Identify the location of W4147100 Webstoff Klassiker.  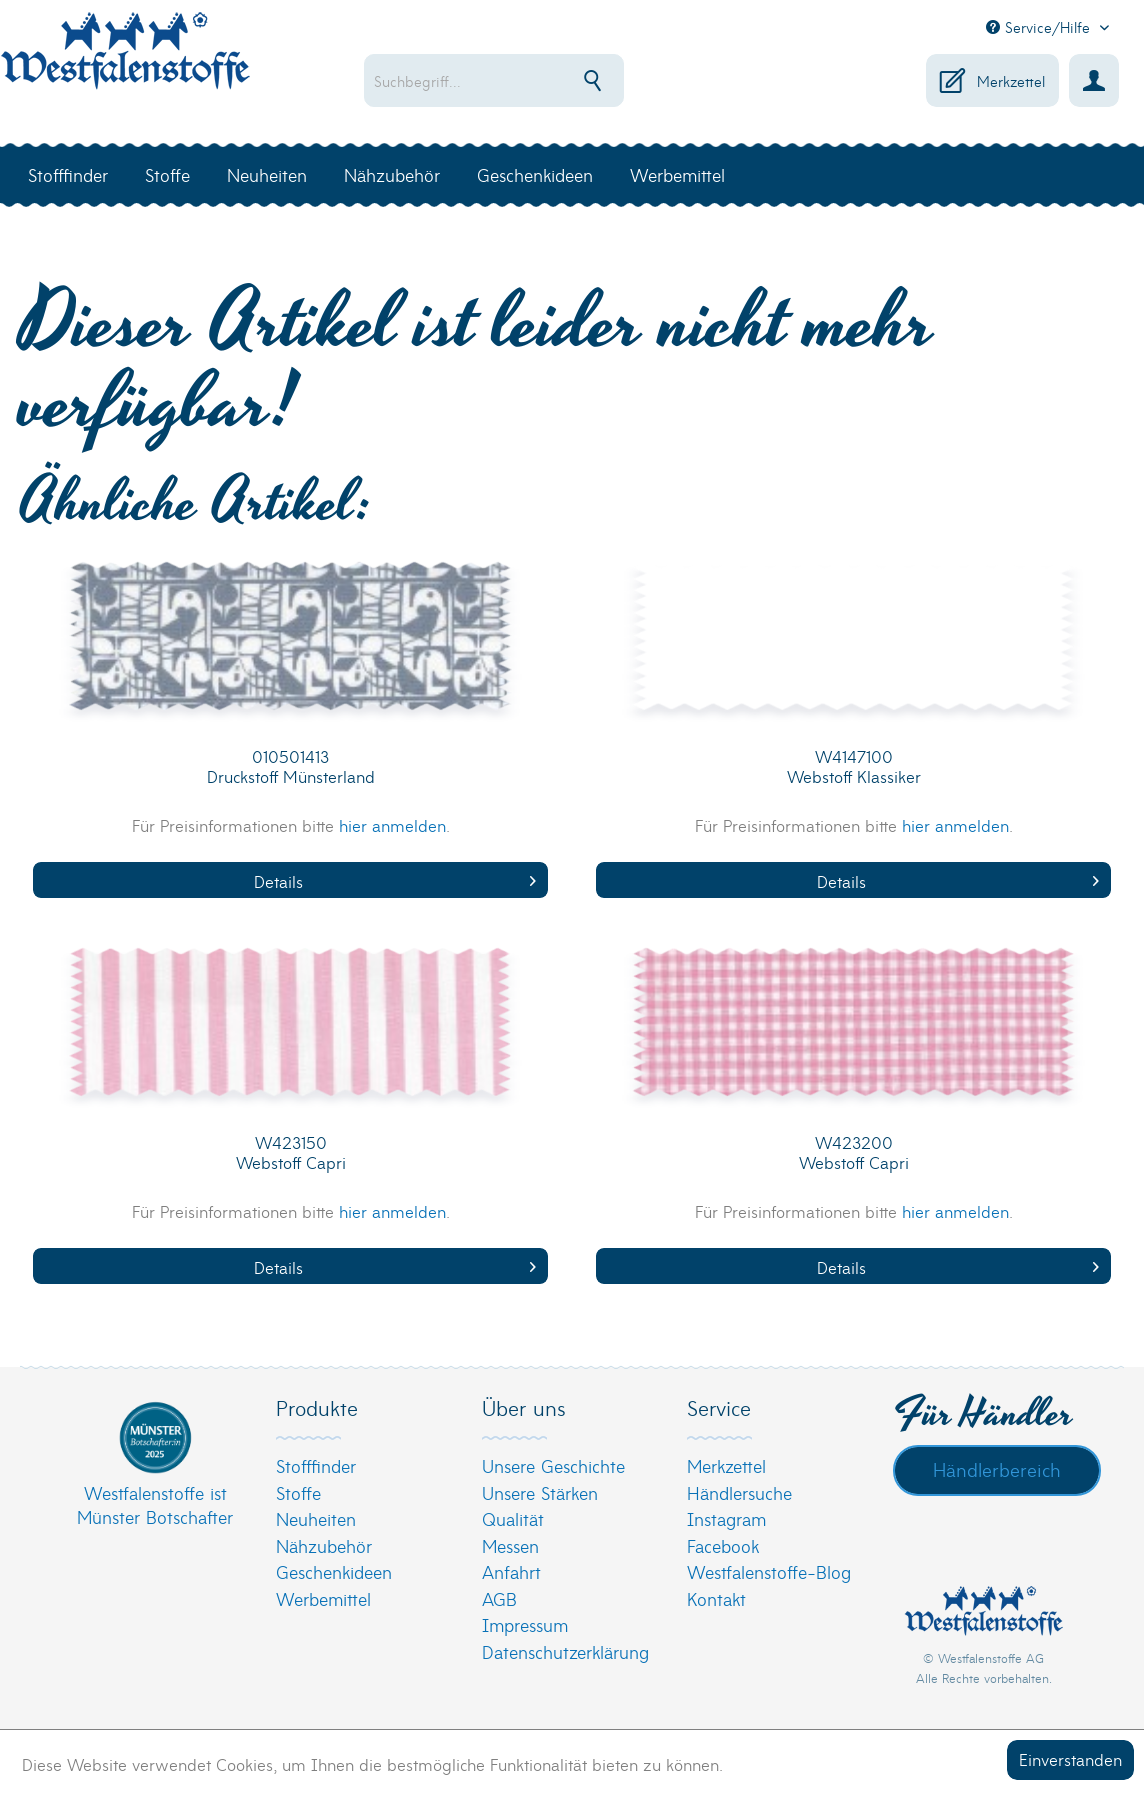
(854, 766).